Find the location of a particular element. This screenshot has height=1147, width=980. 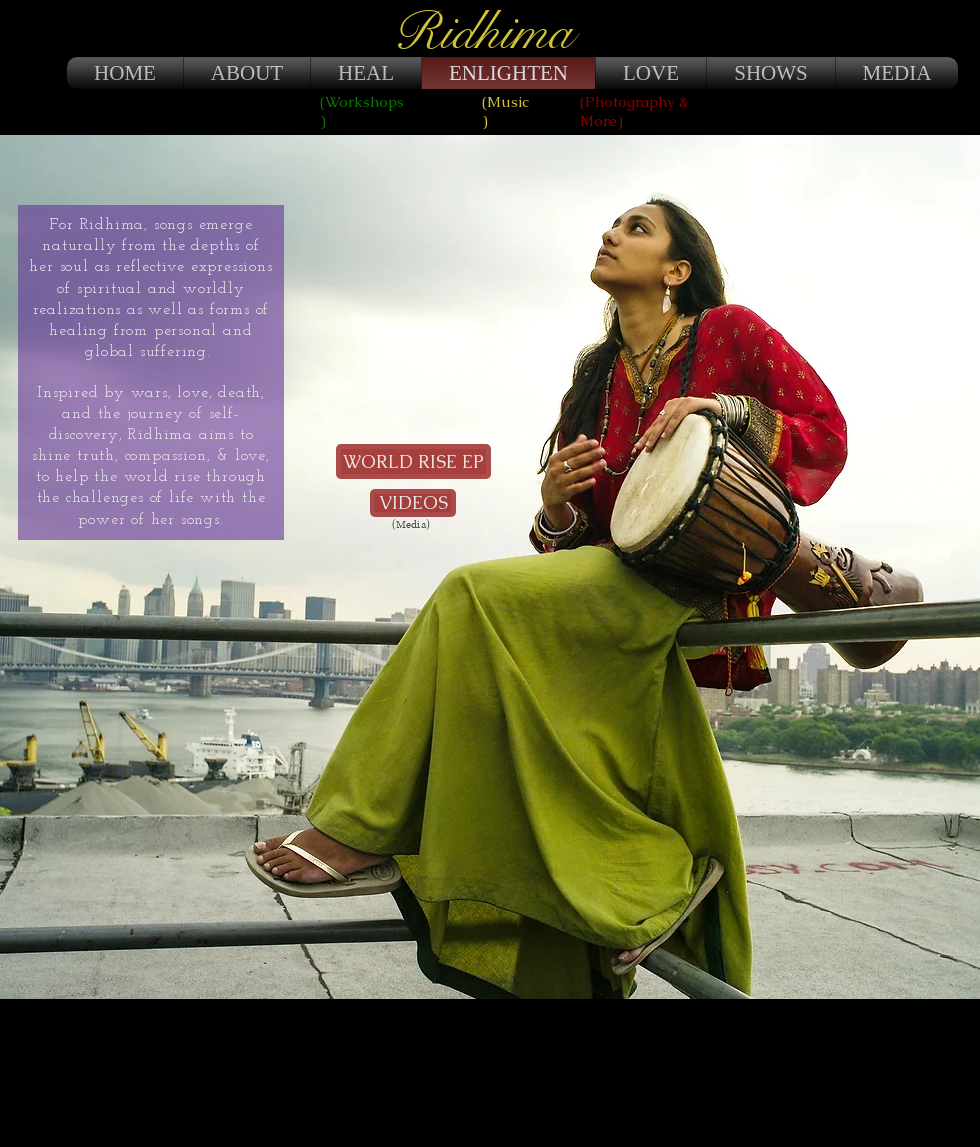

[WORLD RISE EP] is located at coordinates (413, 461).